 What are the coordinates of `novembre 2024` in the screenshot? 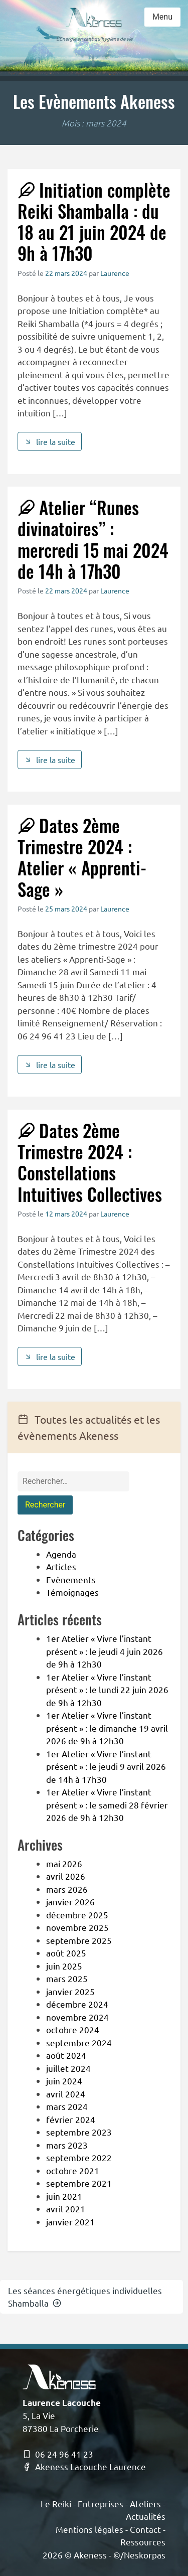 It's located at (77, 2017).